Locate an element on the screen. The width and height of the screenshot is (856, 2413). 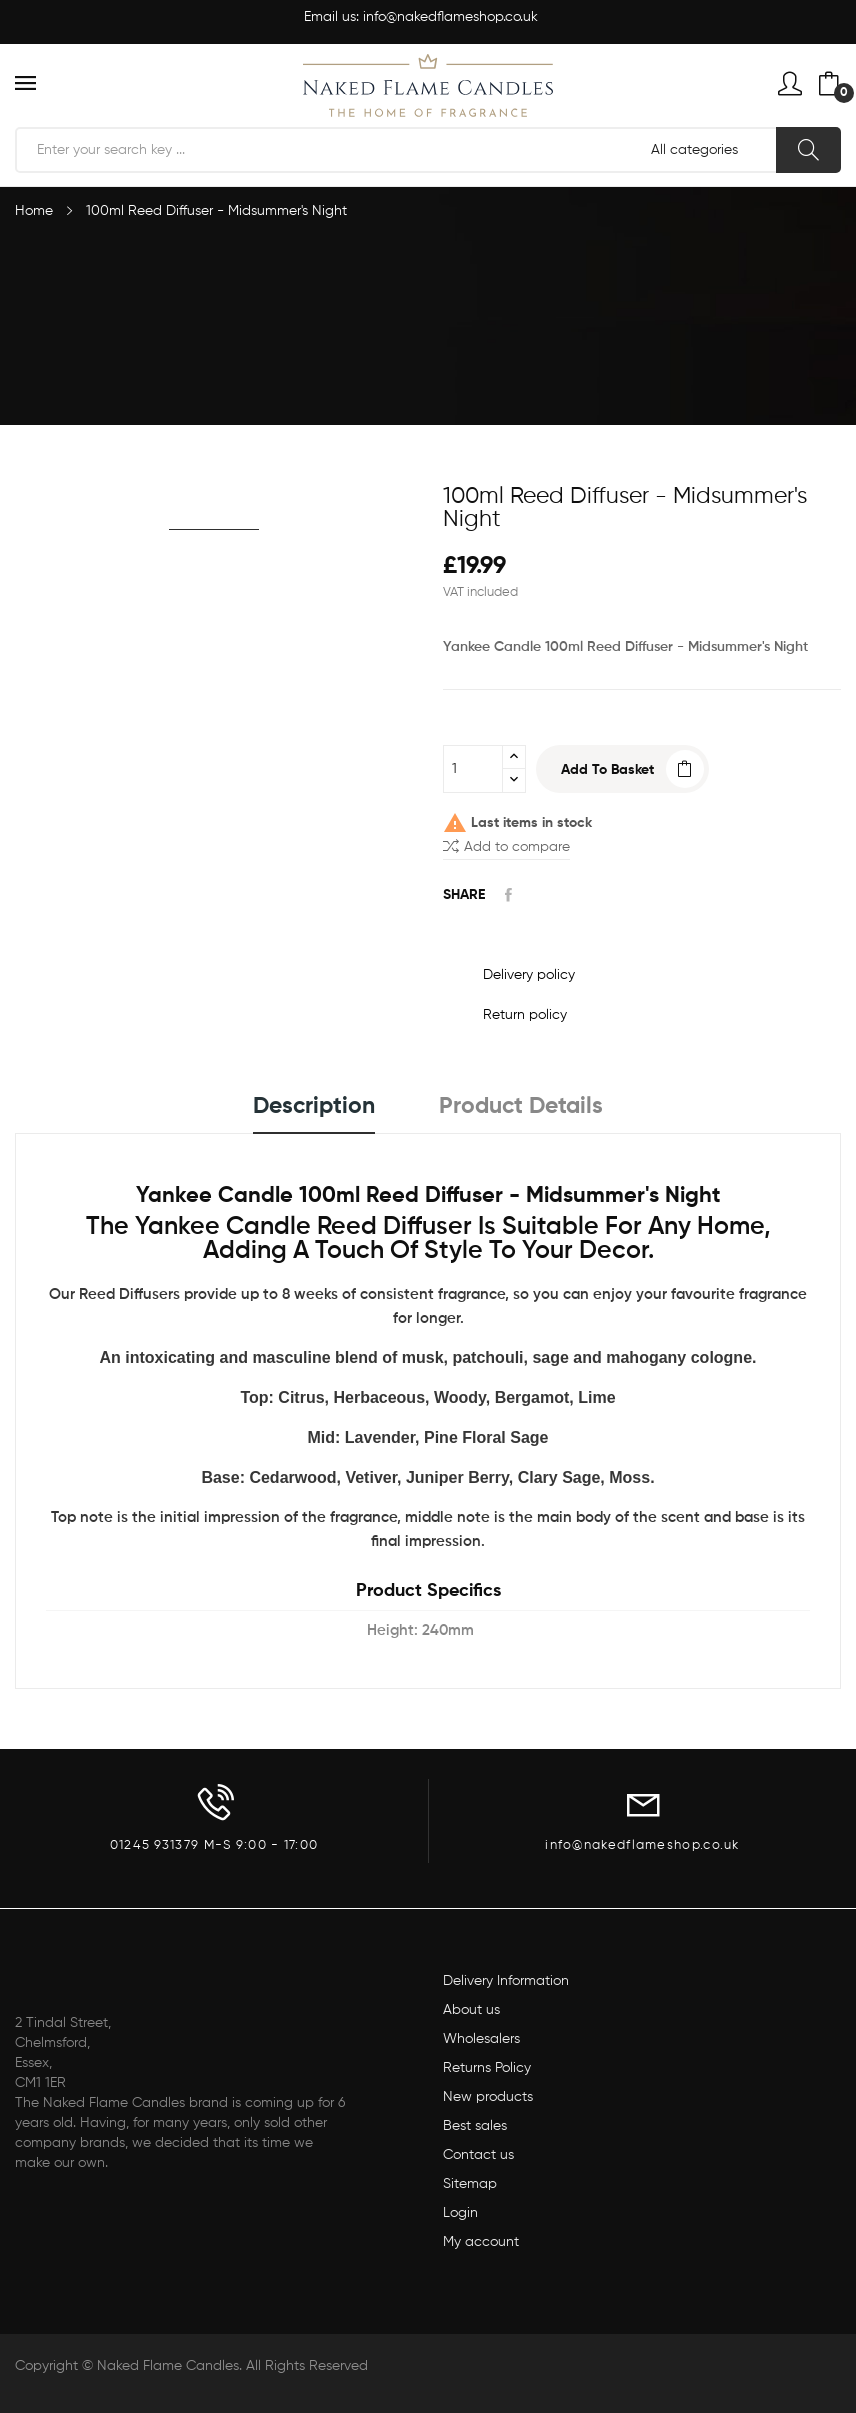
Best sales is located at coordinates (475, 2126).